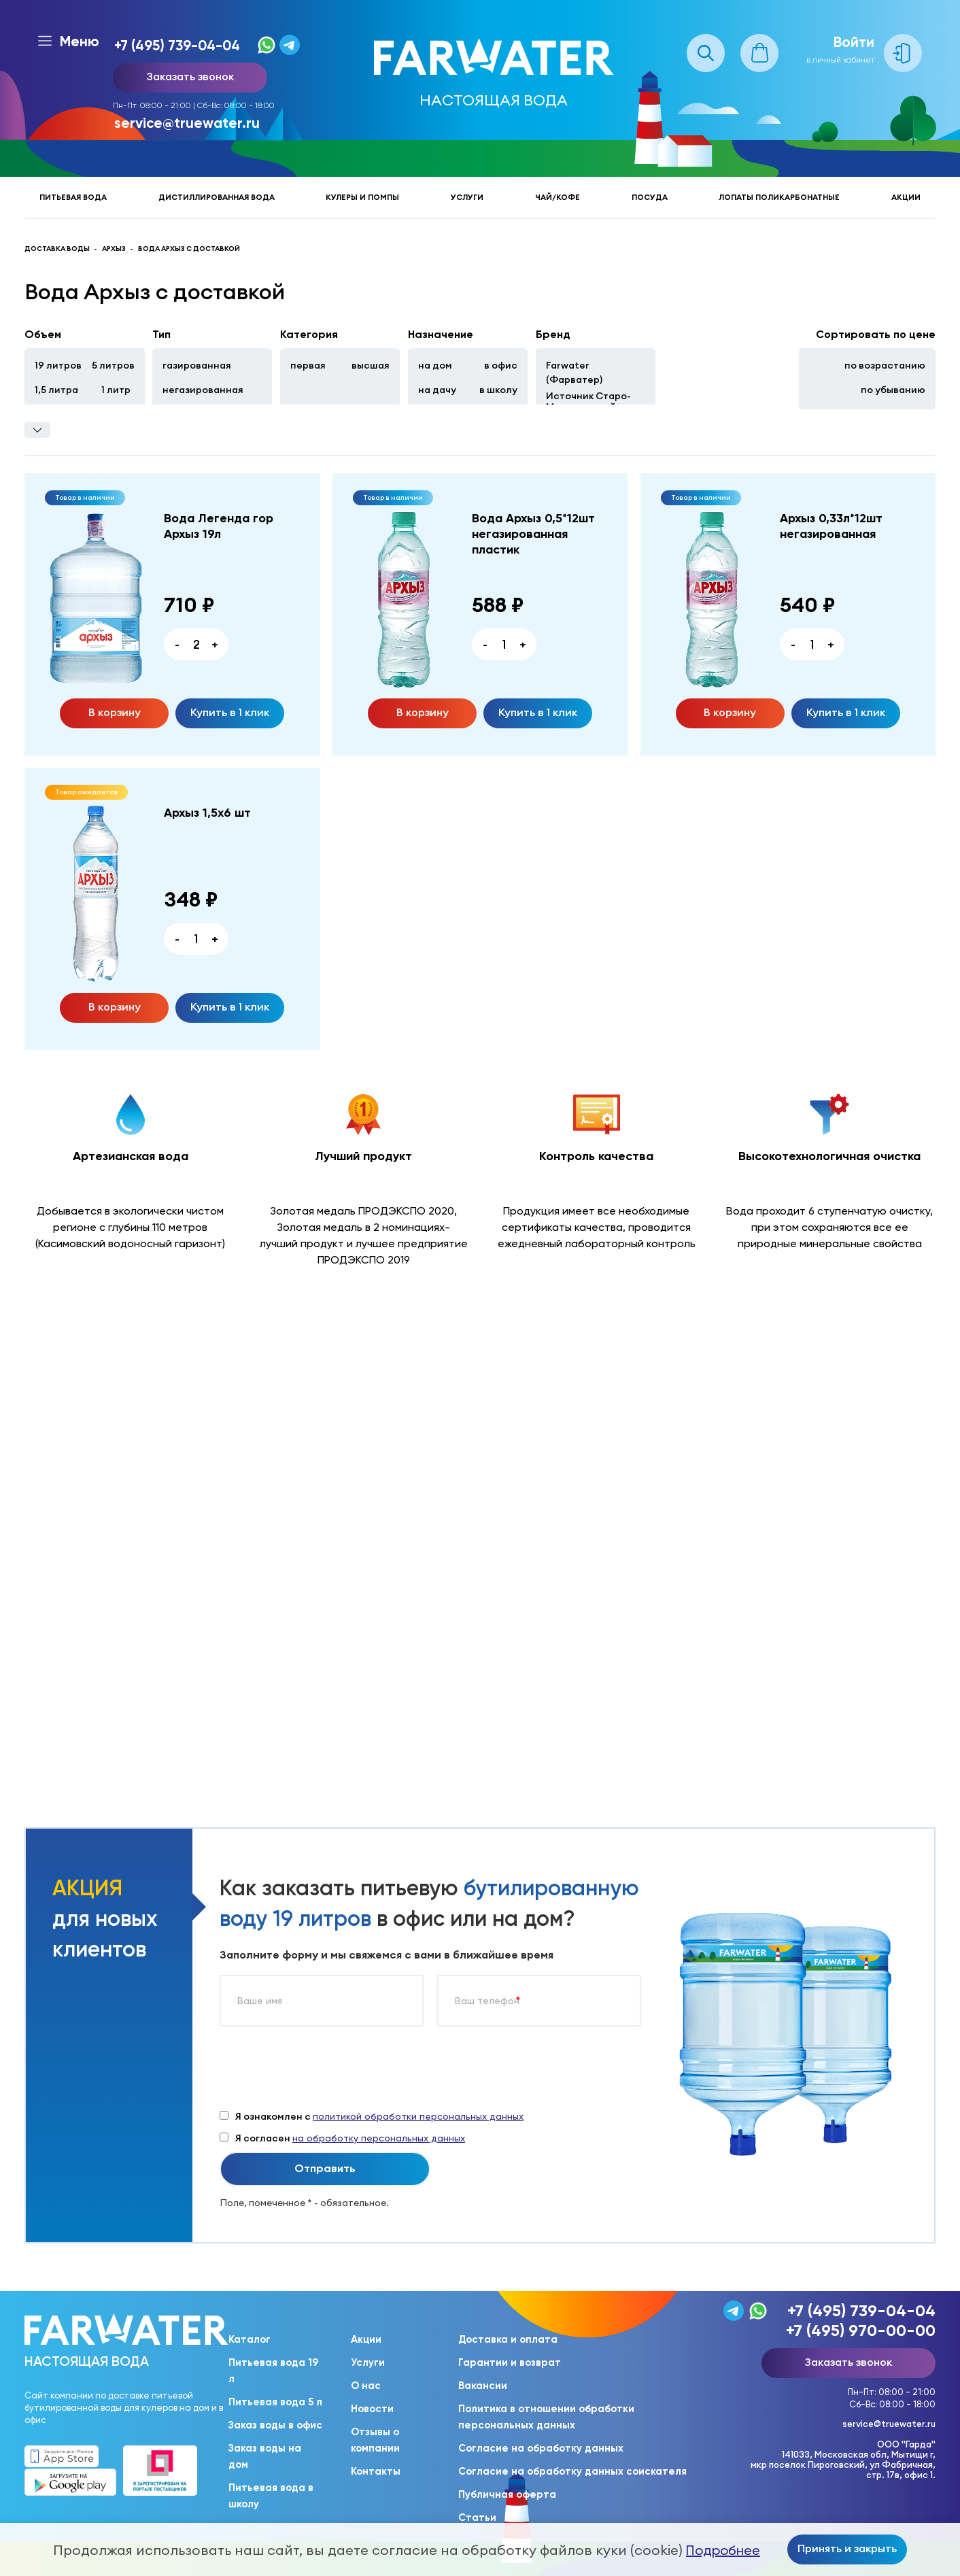 Image resolution: width=960 pixels, height=2576 pixels. I want to click on В корзину, so click(114, 712).